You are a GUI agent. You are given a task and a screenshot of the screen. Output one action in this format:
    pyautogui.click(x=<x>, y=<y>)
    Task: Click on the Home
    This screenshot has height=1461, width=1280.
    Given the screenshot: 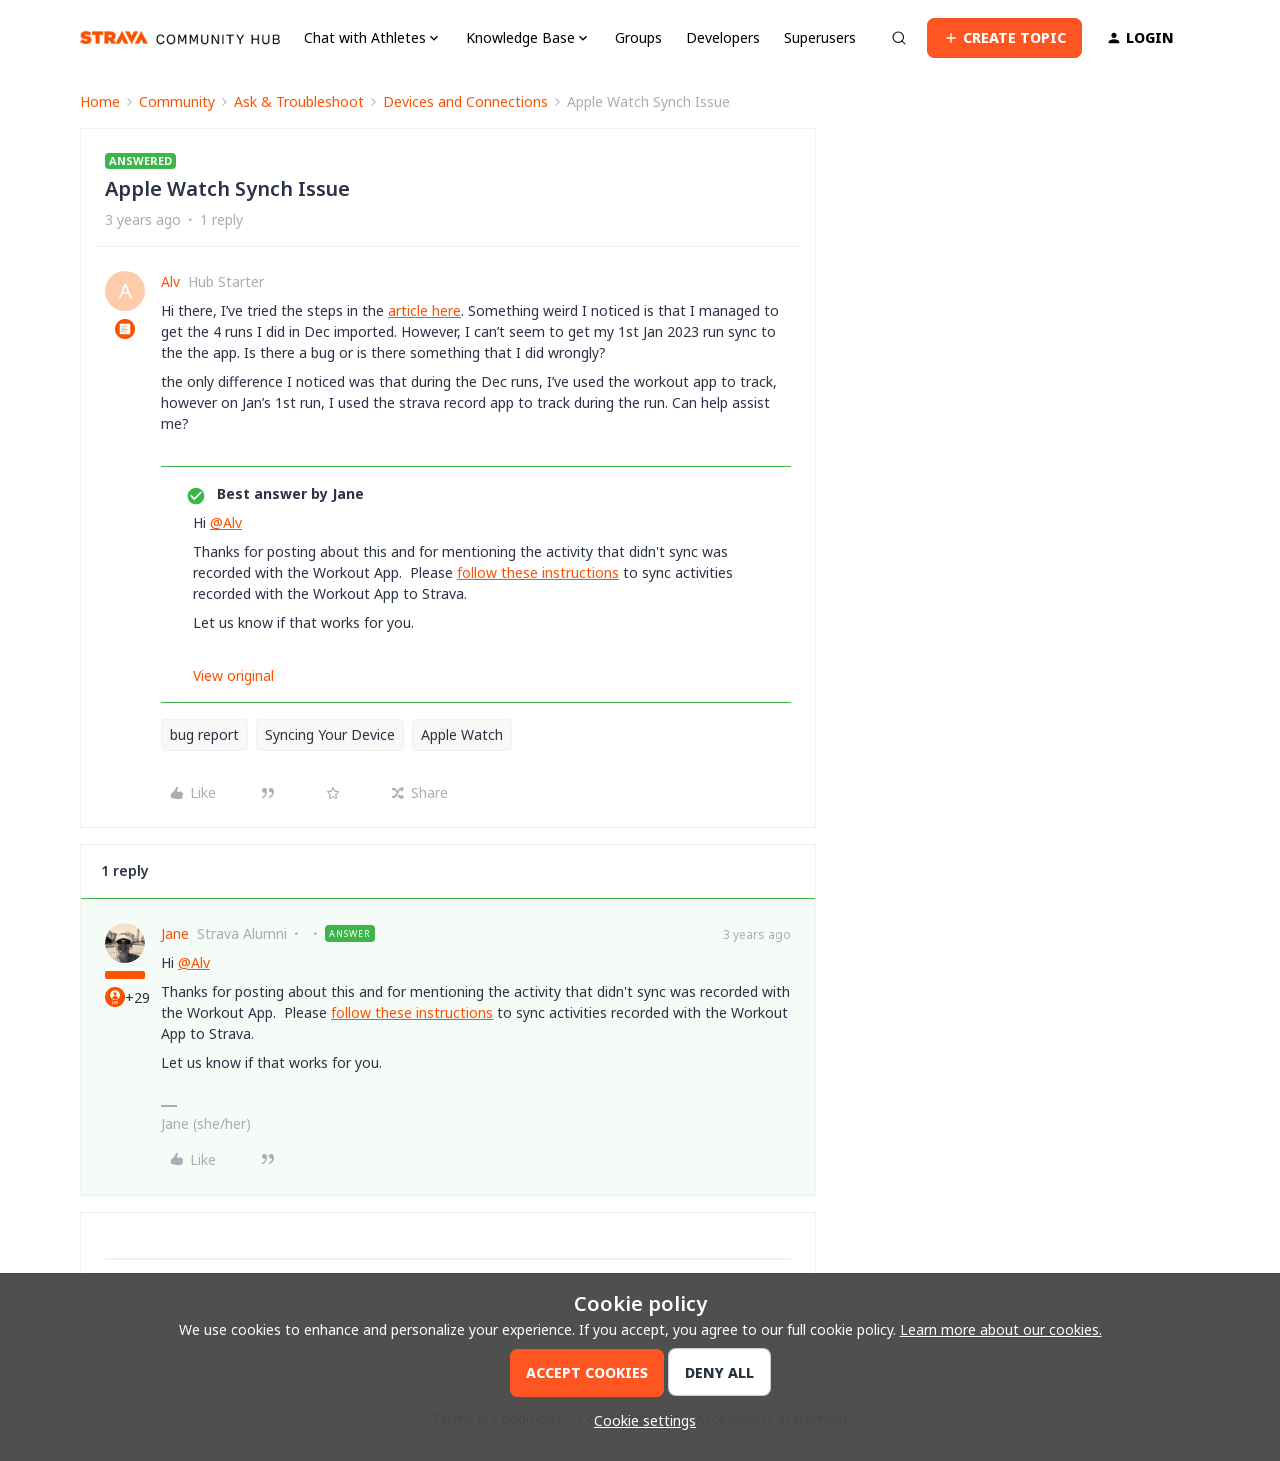 What is the action you would take?
    pyautogui.click(x=100, y=101)
    